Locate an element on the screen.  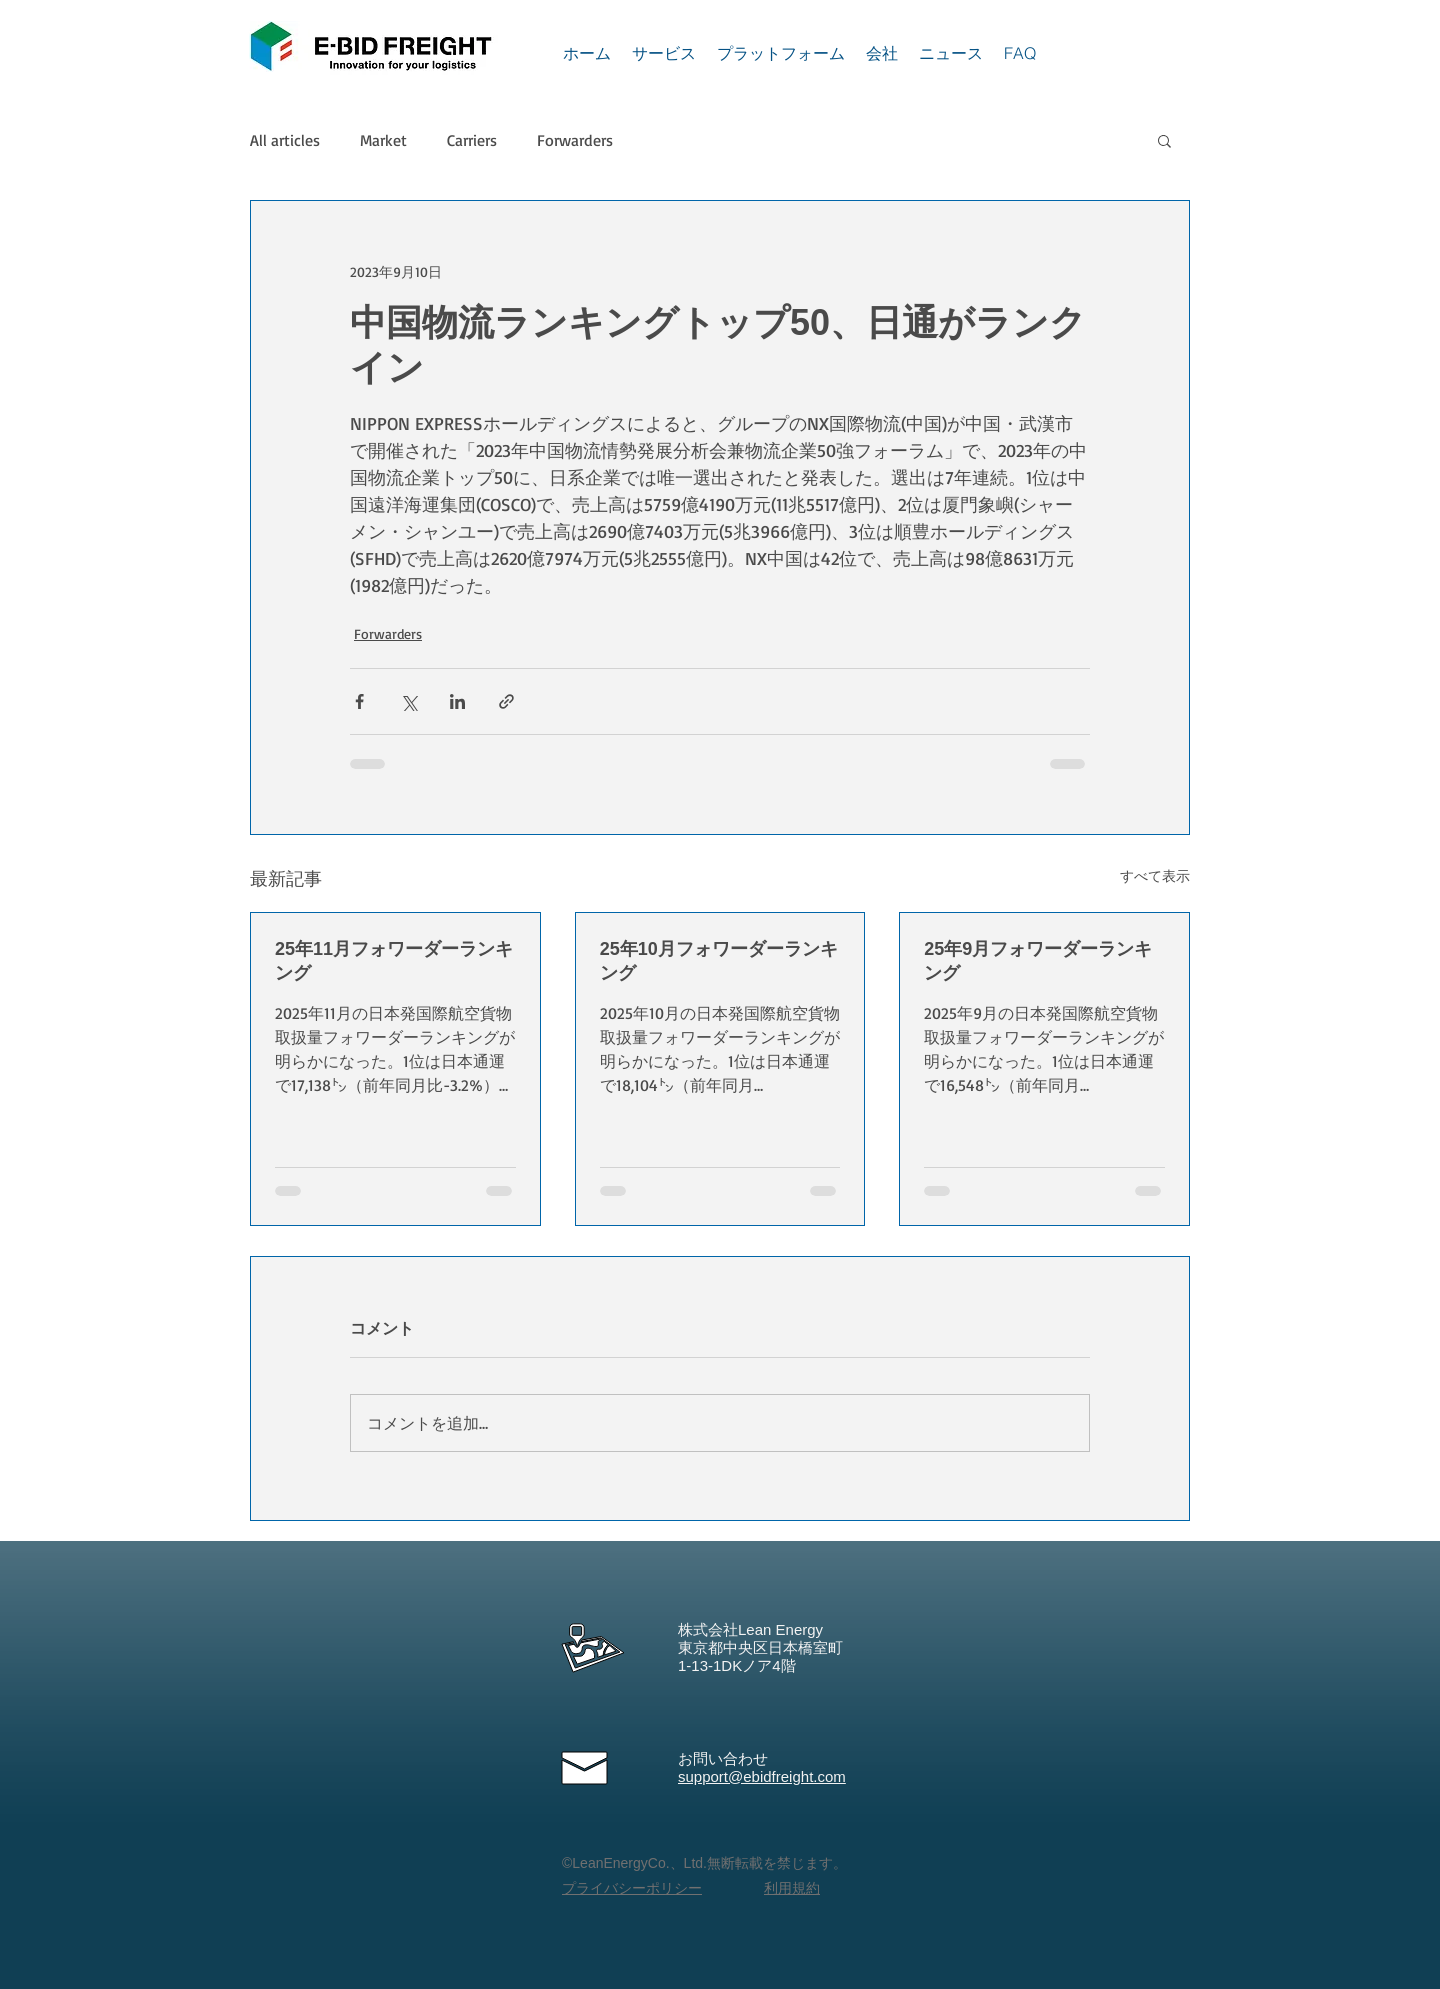
25年9月フォワーダーランキング is located at coordinates (1038, 961).